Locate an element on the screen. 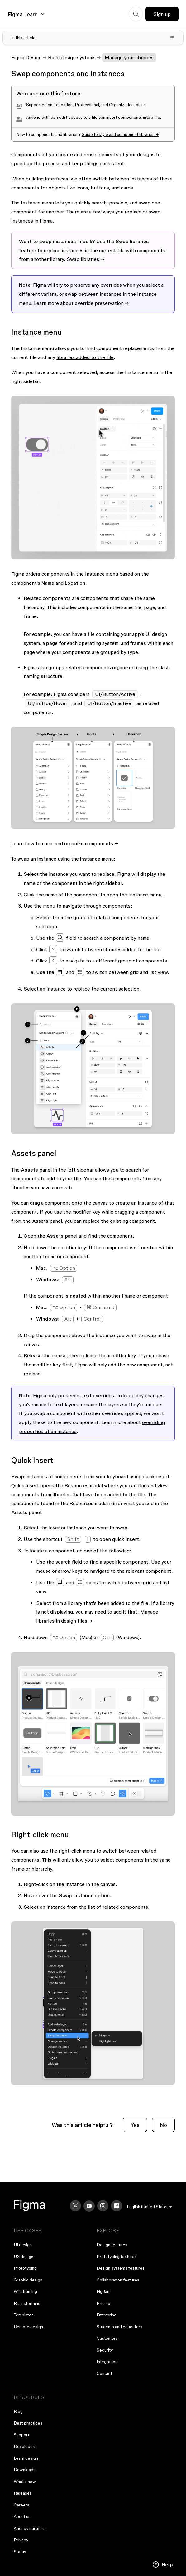 The width and height of the screenshot is (186, 2576). Best practices is located at coordinates (28, 2422).